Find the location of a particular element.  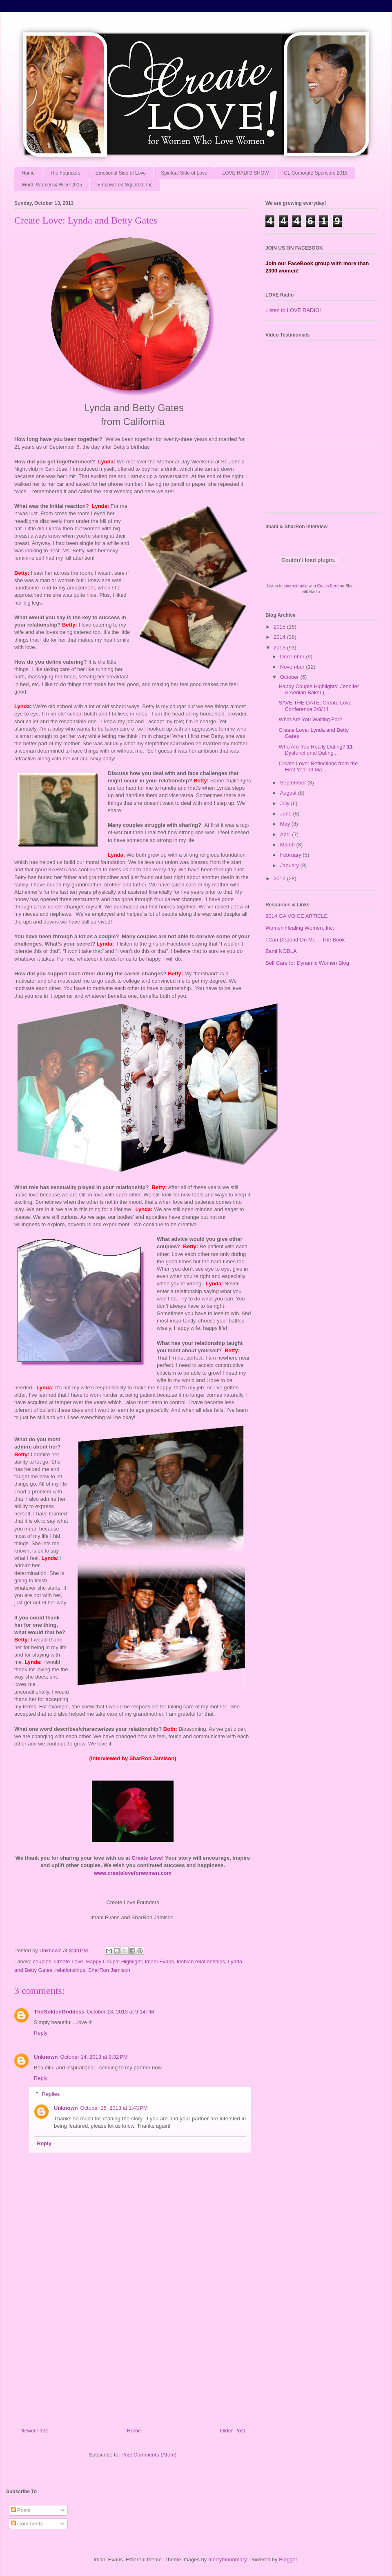

Home is located at coordinates (28, 173).